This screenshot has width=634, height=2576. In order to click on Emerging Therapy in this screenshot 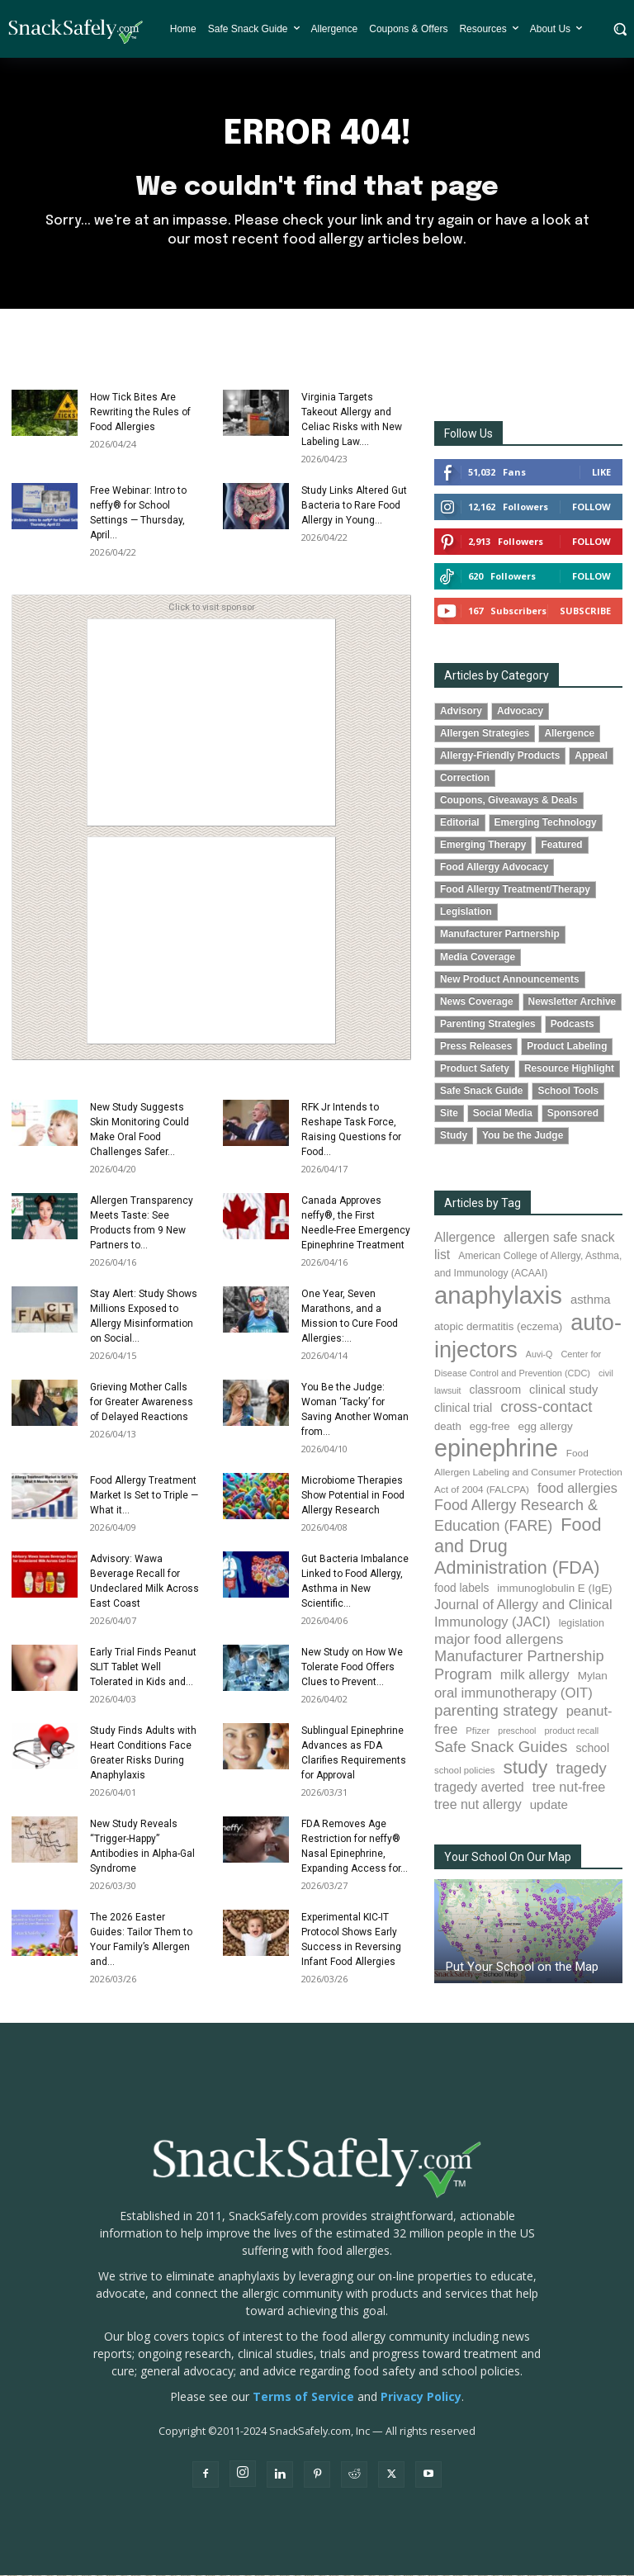, I will do `click(483, 845)`.